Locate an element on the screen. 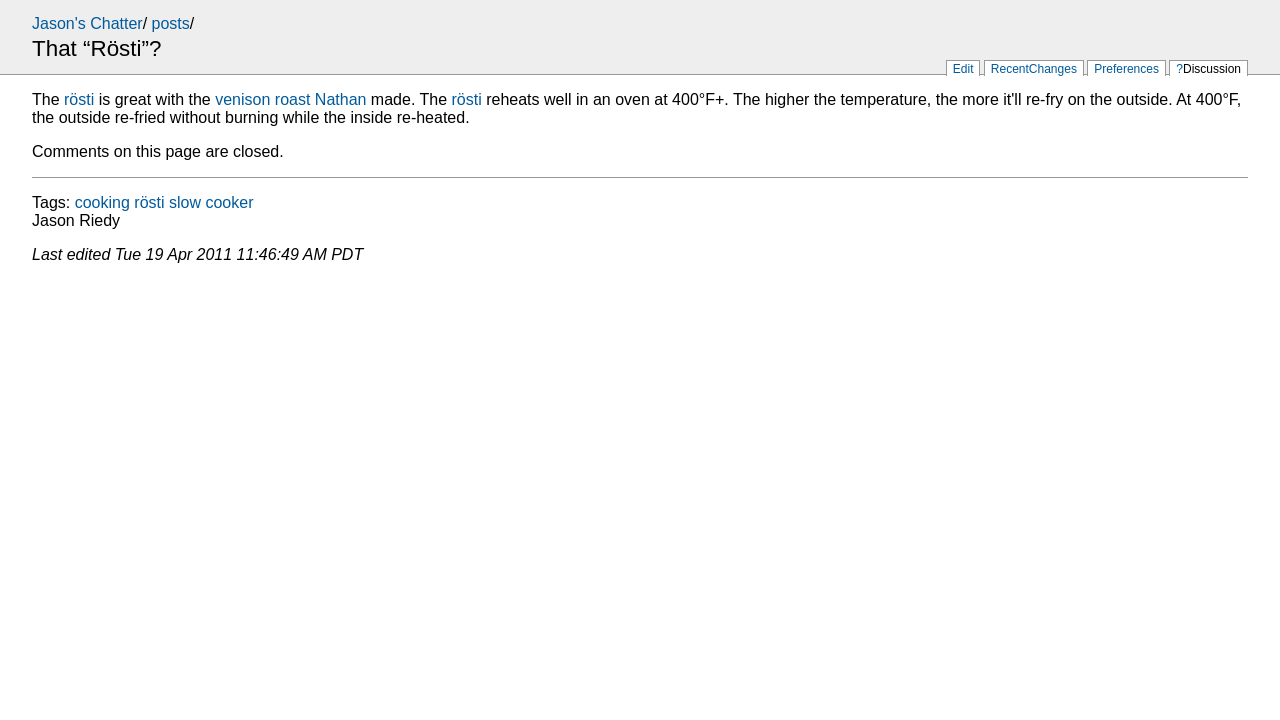 The height and width of the screenshot is (720, 1280). venison roast is located at coordinates (262, 99).